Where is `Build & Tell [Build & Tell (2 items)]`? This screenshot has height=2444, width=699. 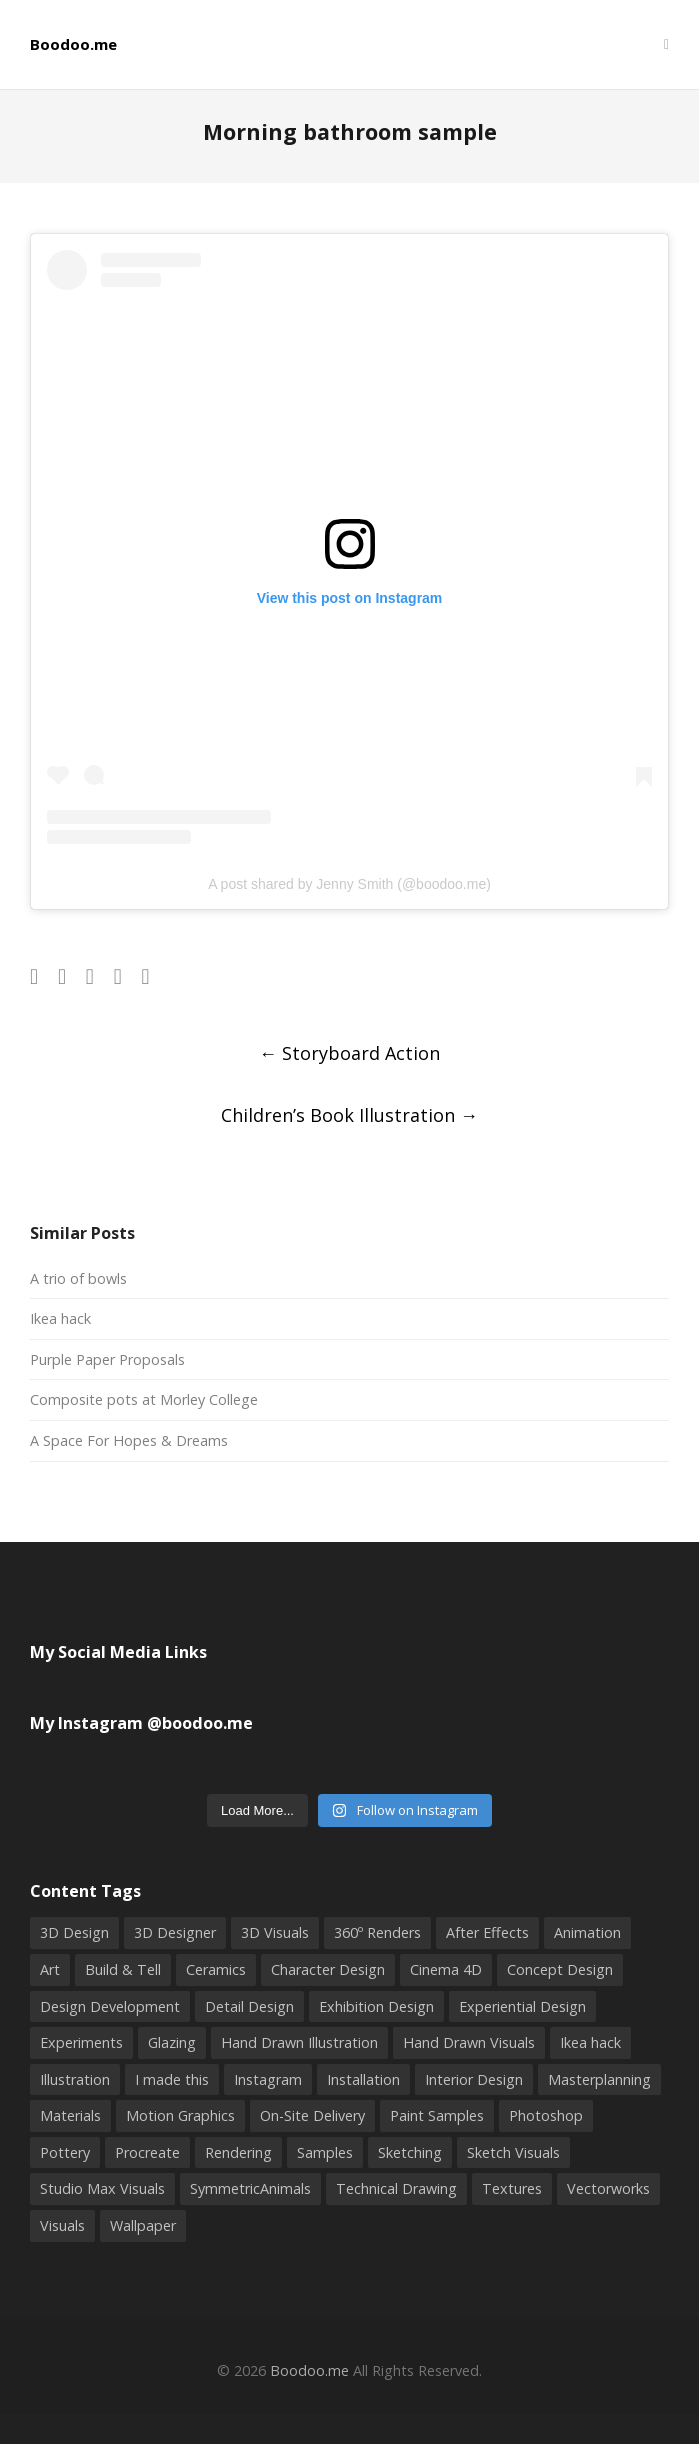
Build & Tell [Build & Tell (2 items)] is located at coordinates (123, 1969).